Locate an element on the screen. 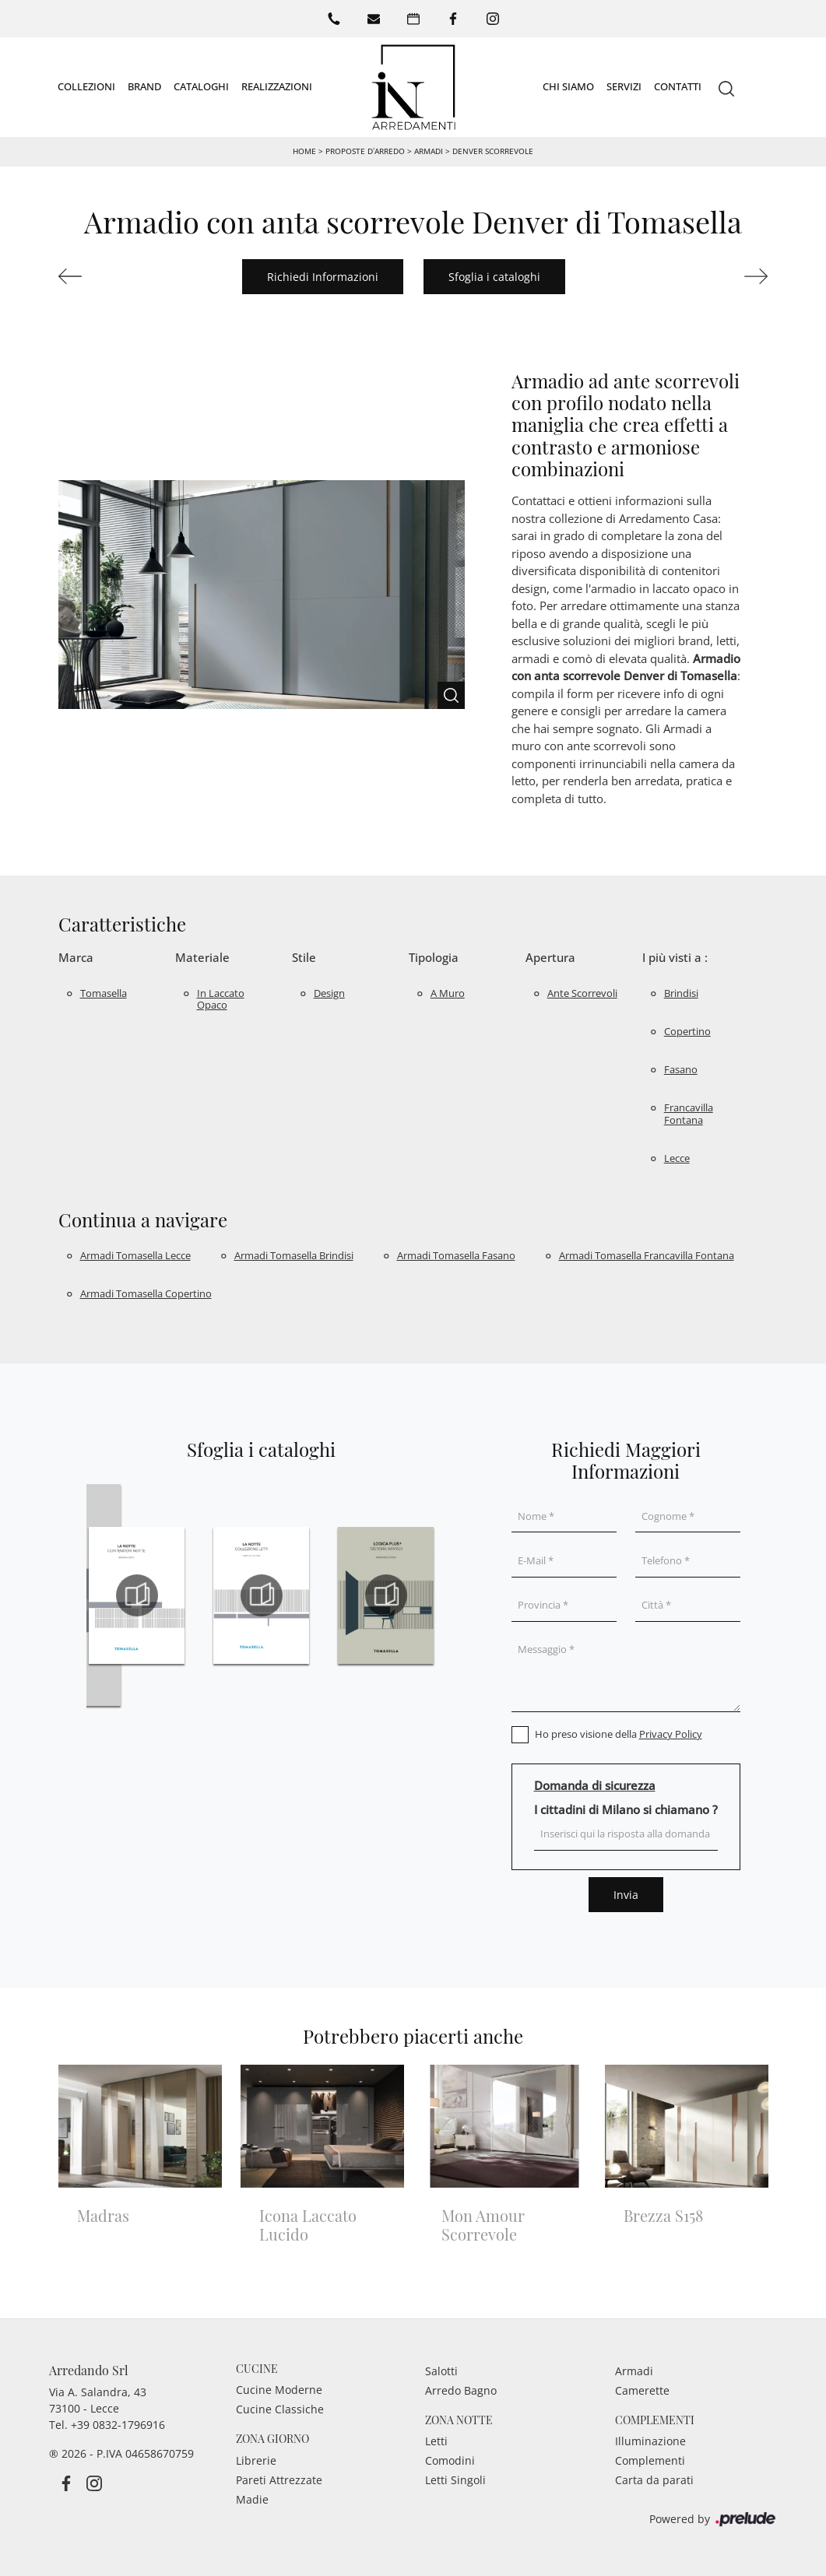 This screenshot has height=2576, width=826. Armadi Tomasella Fasano is located at coordinates (456, 1255).